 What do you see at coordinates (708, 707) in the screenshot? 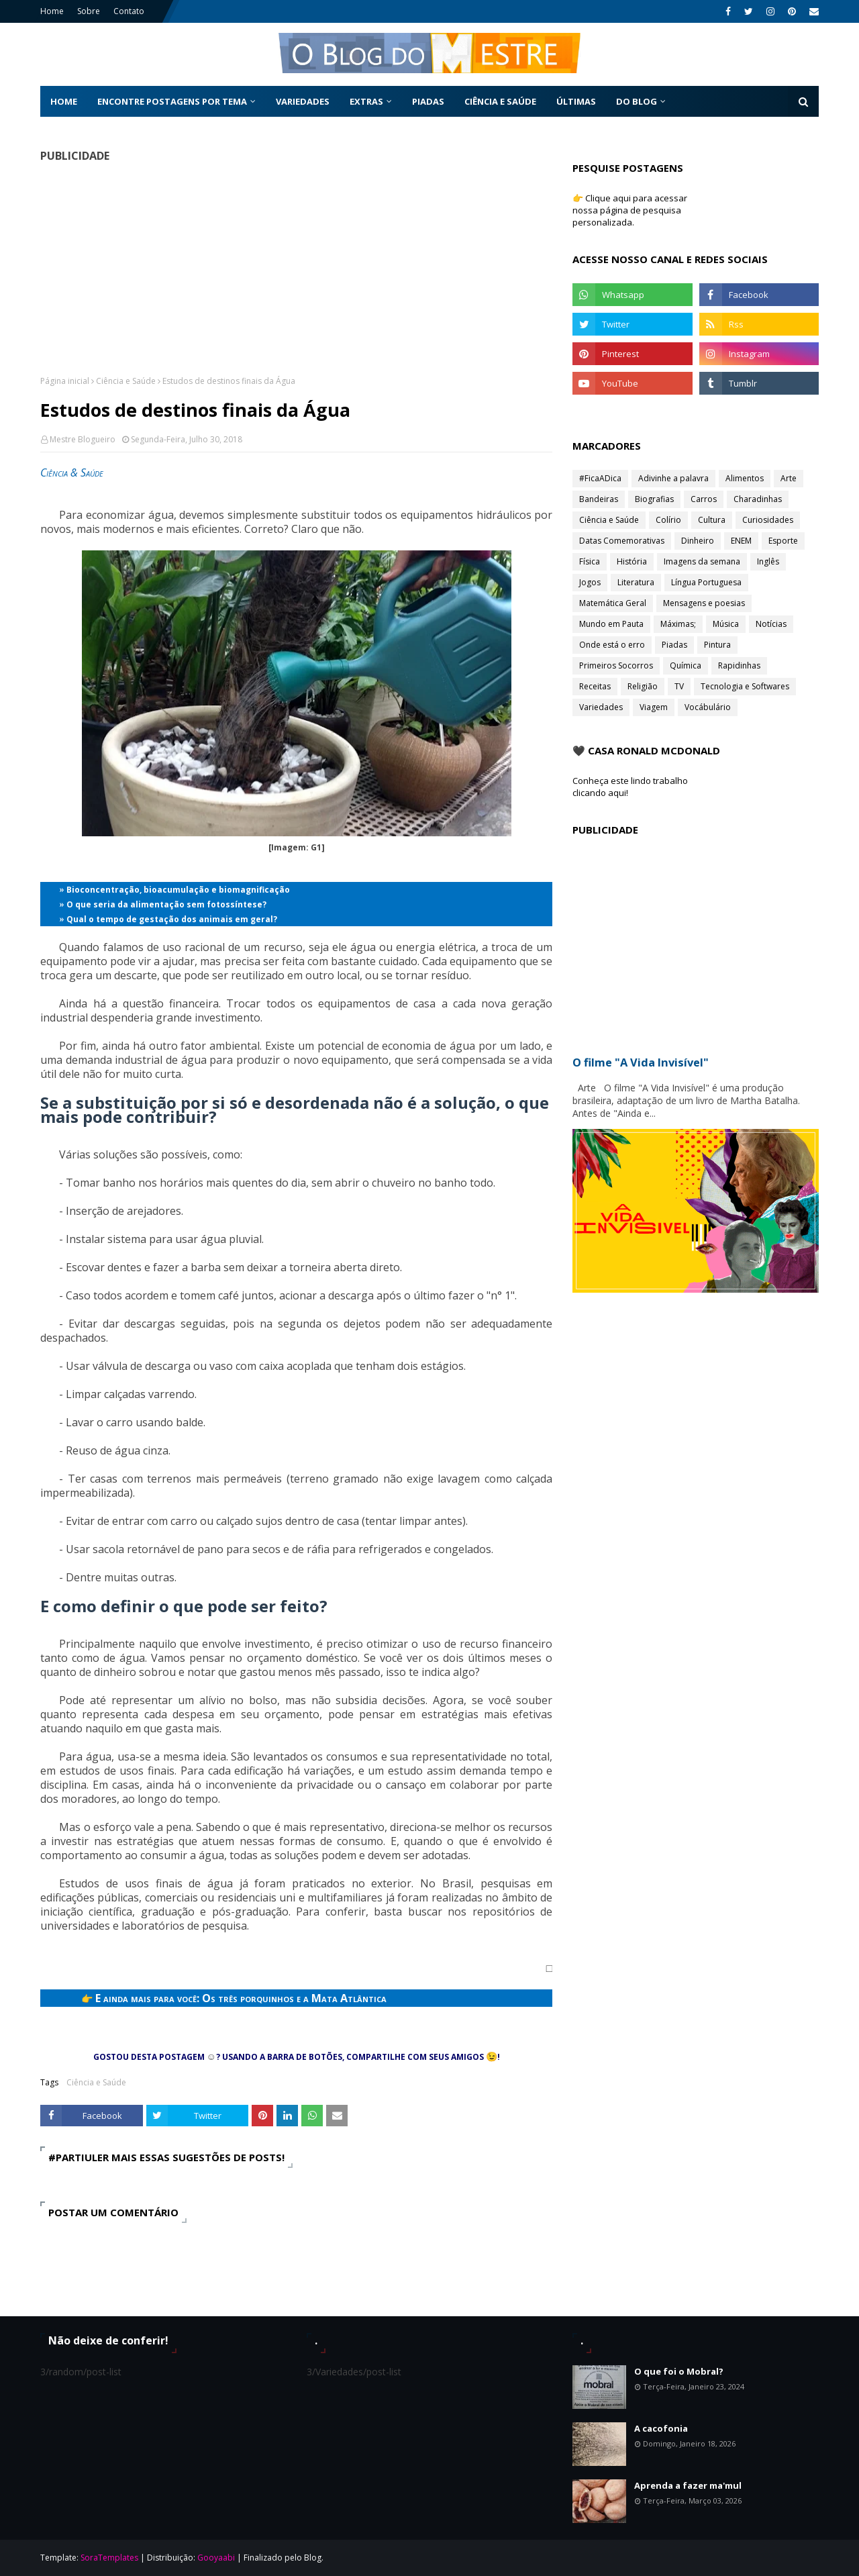
I see `Vocábulário` at bounding box center [708, 707].